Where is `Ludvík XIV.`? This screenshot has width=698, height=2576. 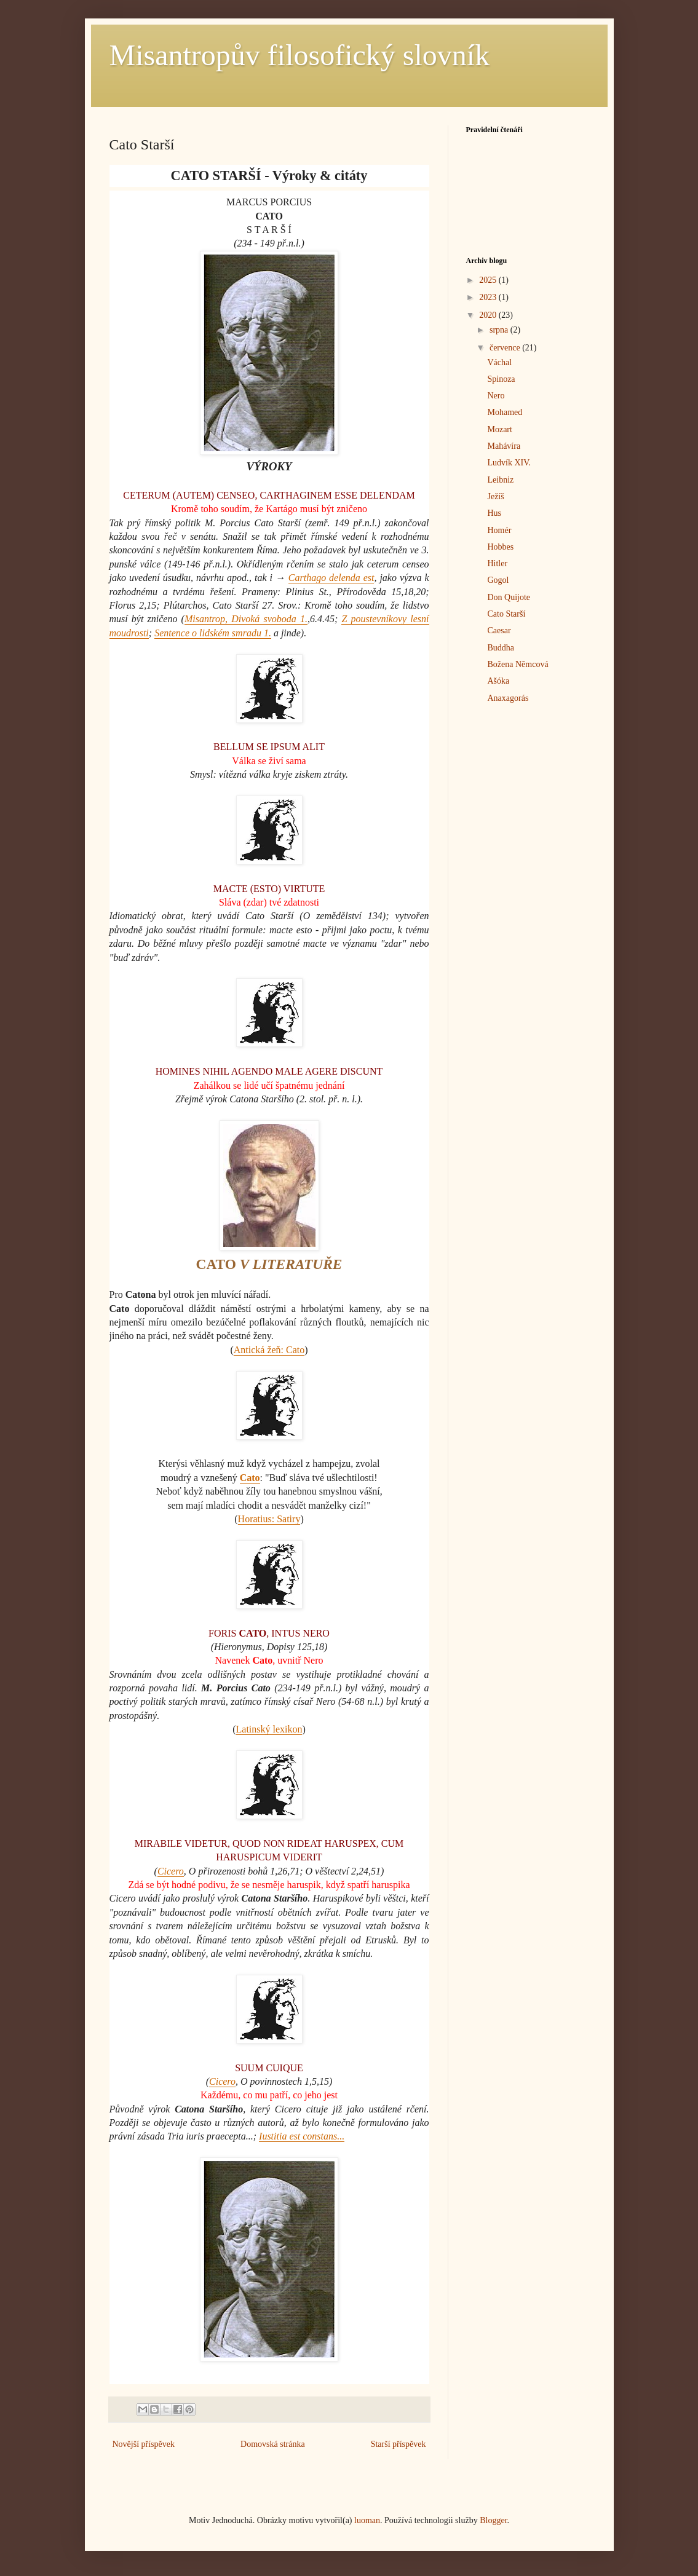 Ludvík XIV. is located at coordinates (509, 462).